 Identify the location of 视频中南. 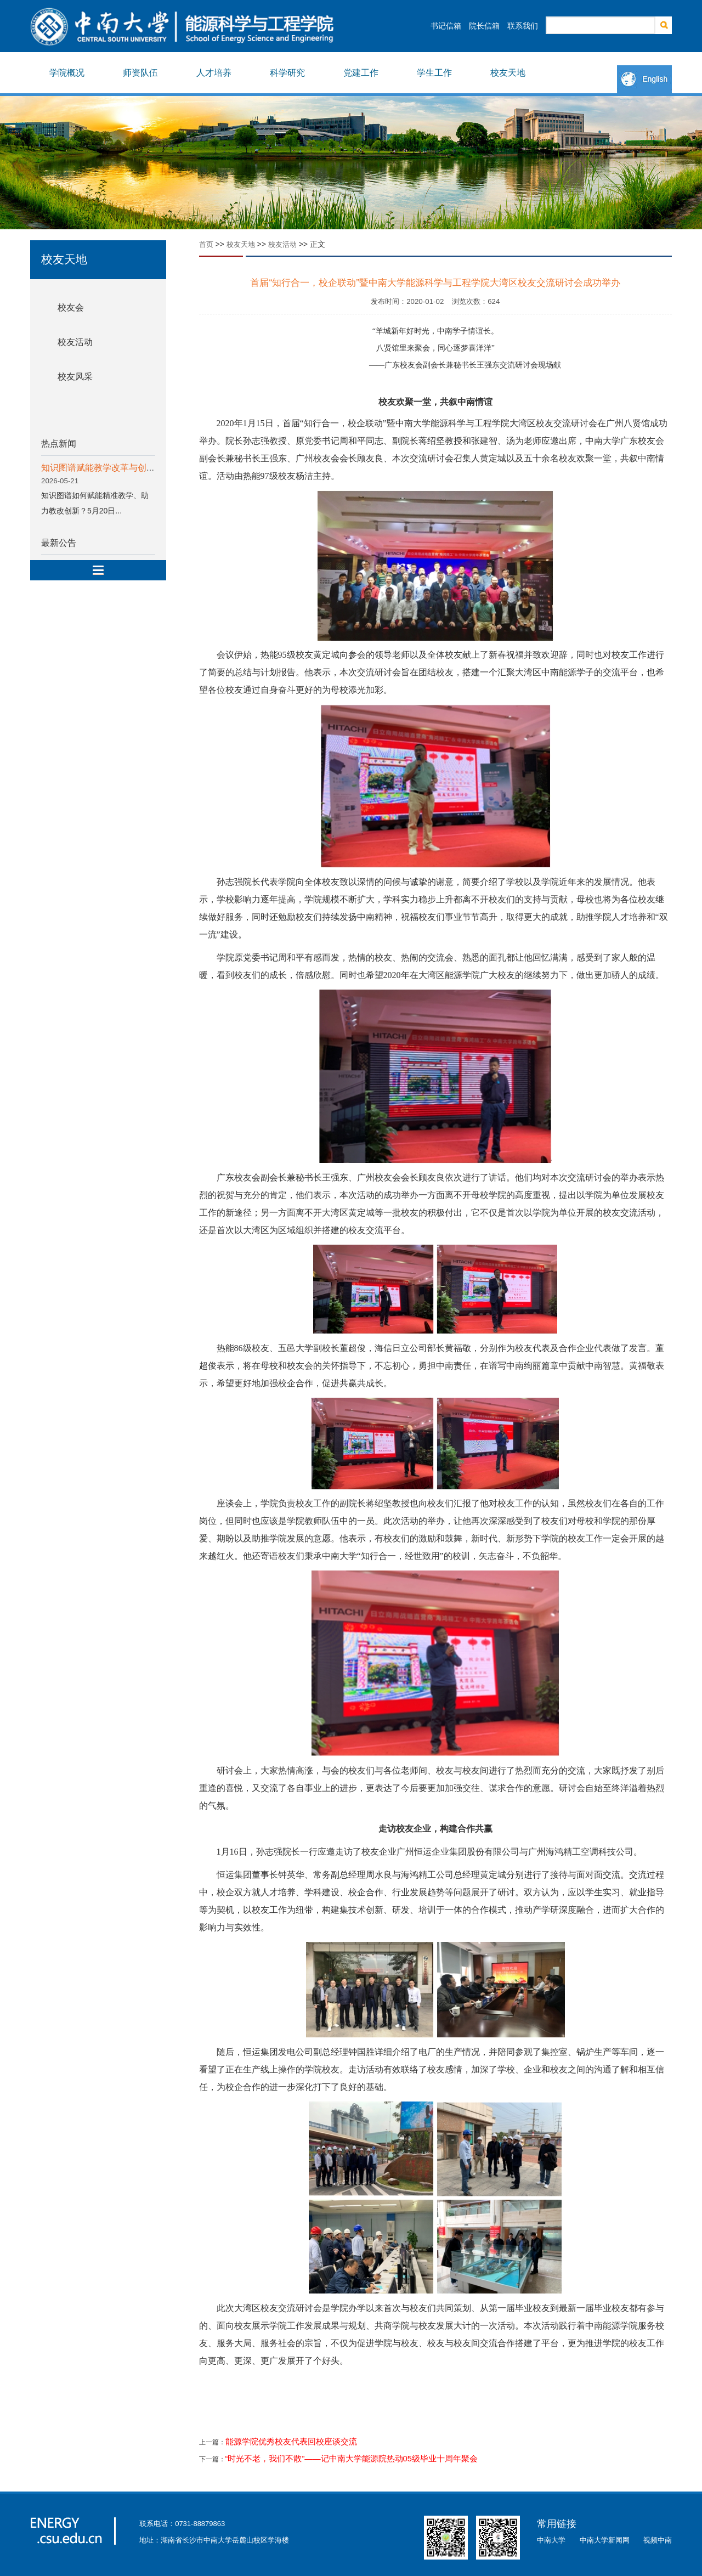
(657, 2540).